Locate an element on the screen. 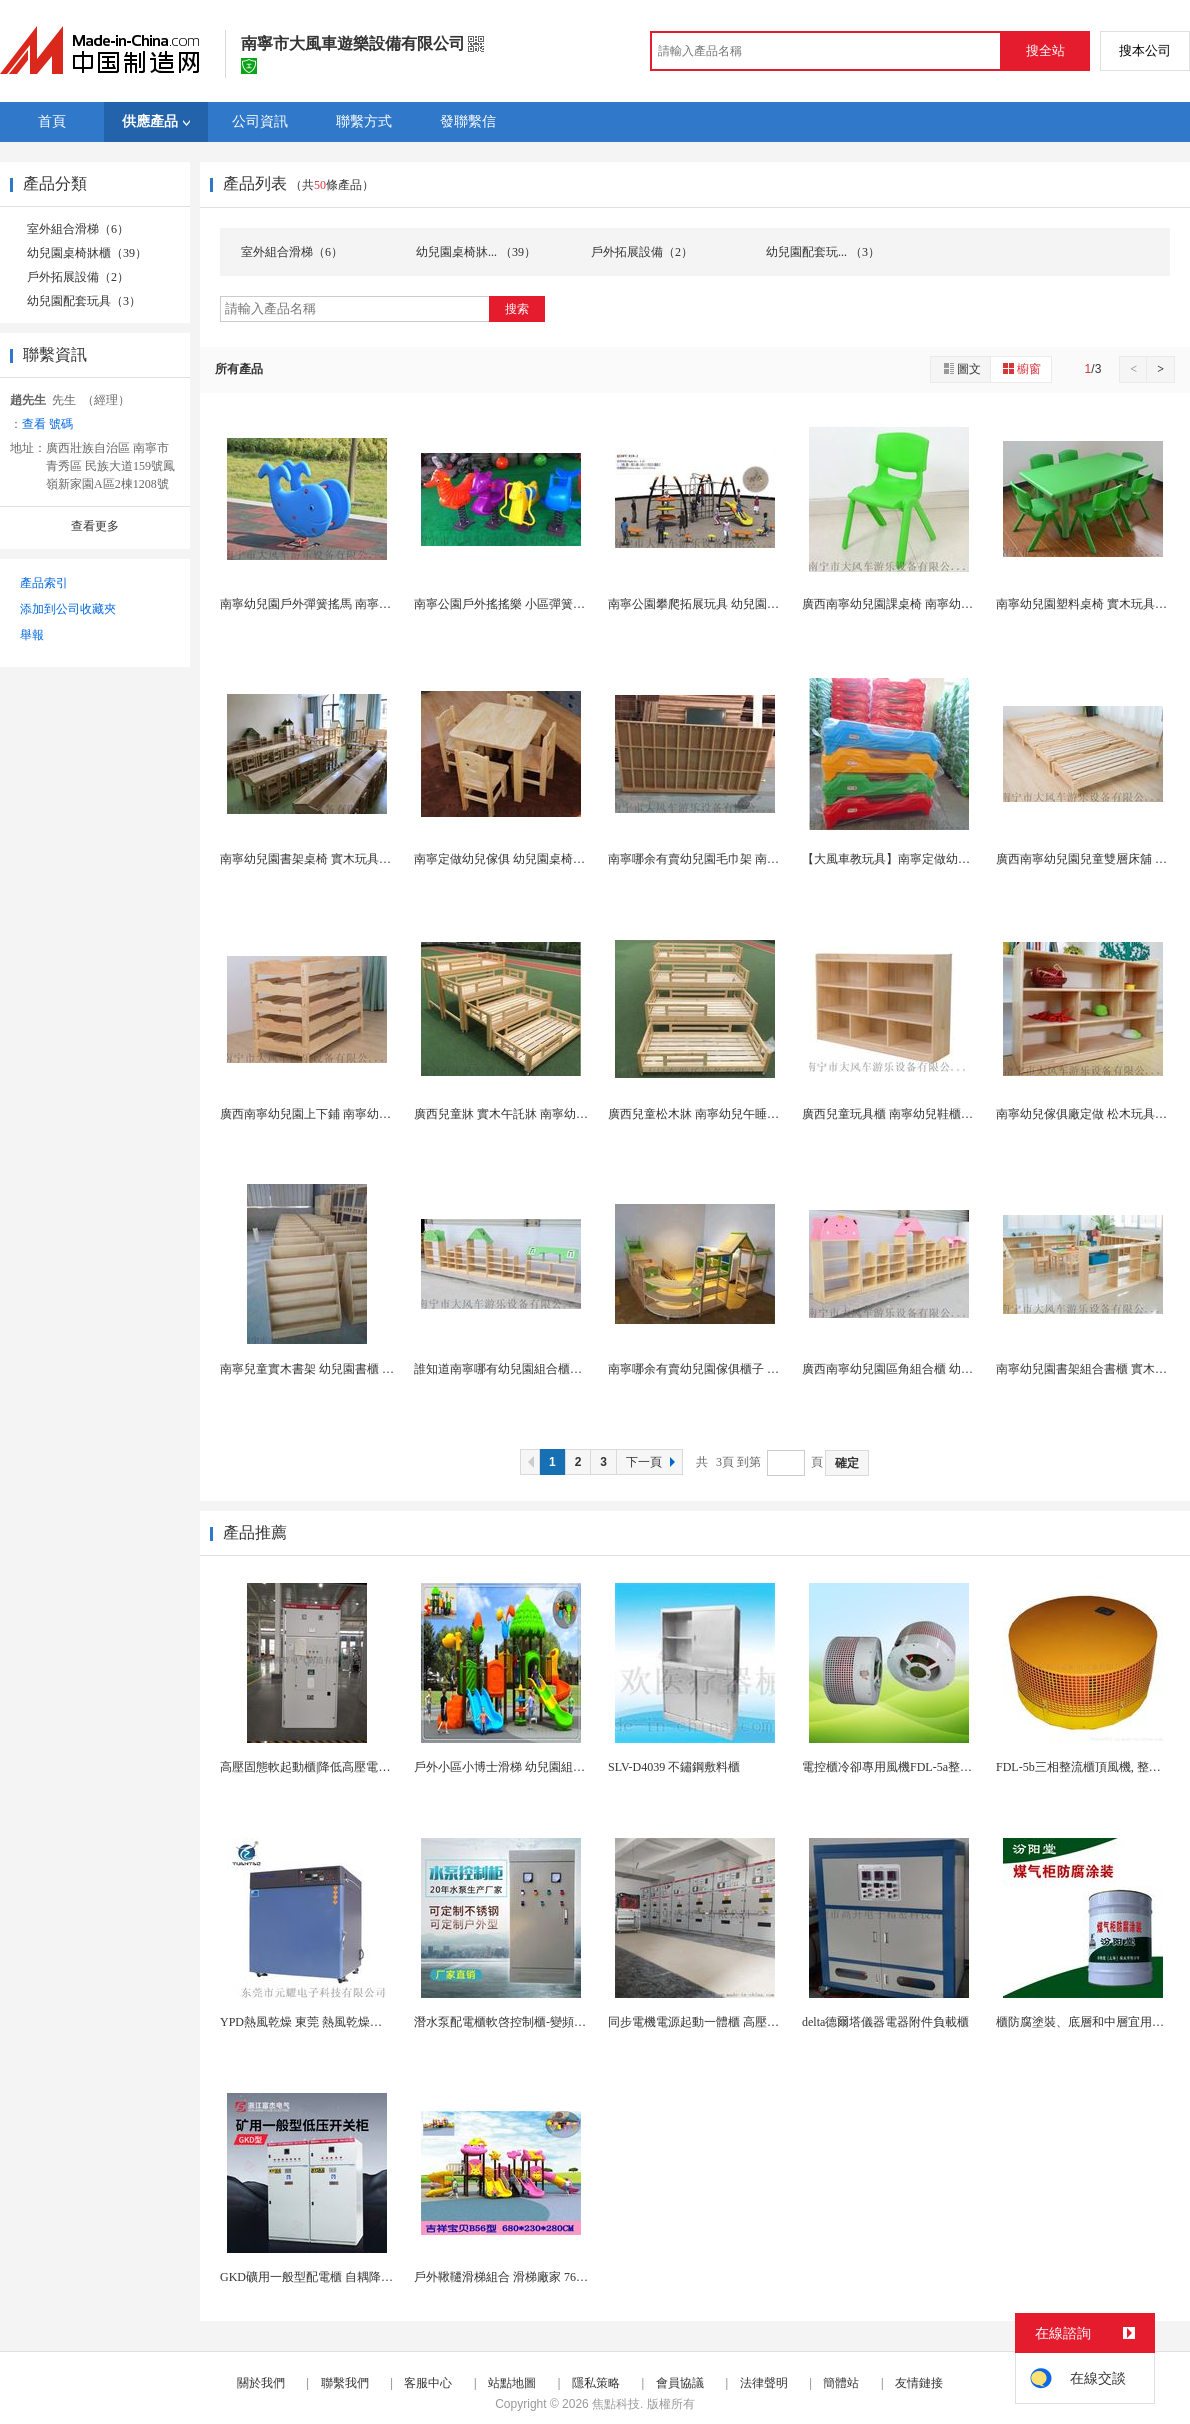 Image resolution: width=1190 pixels, height=2424 pixels. 櫥窗 is located at coordinates (1021, 368).